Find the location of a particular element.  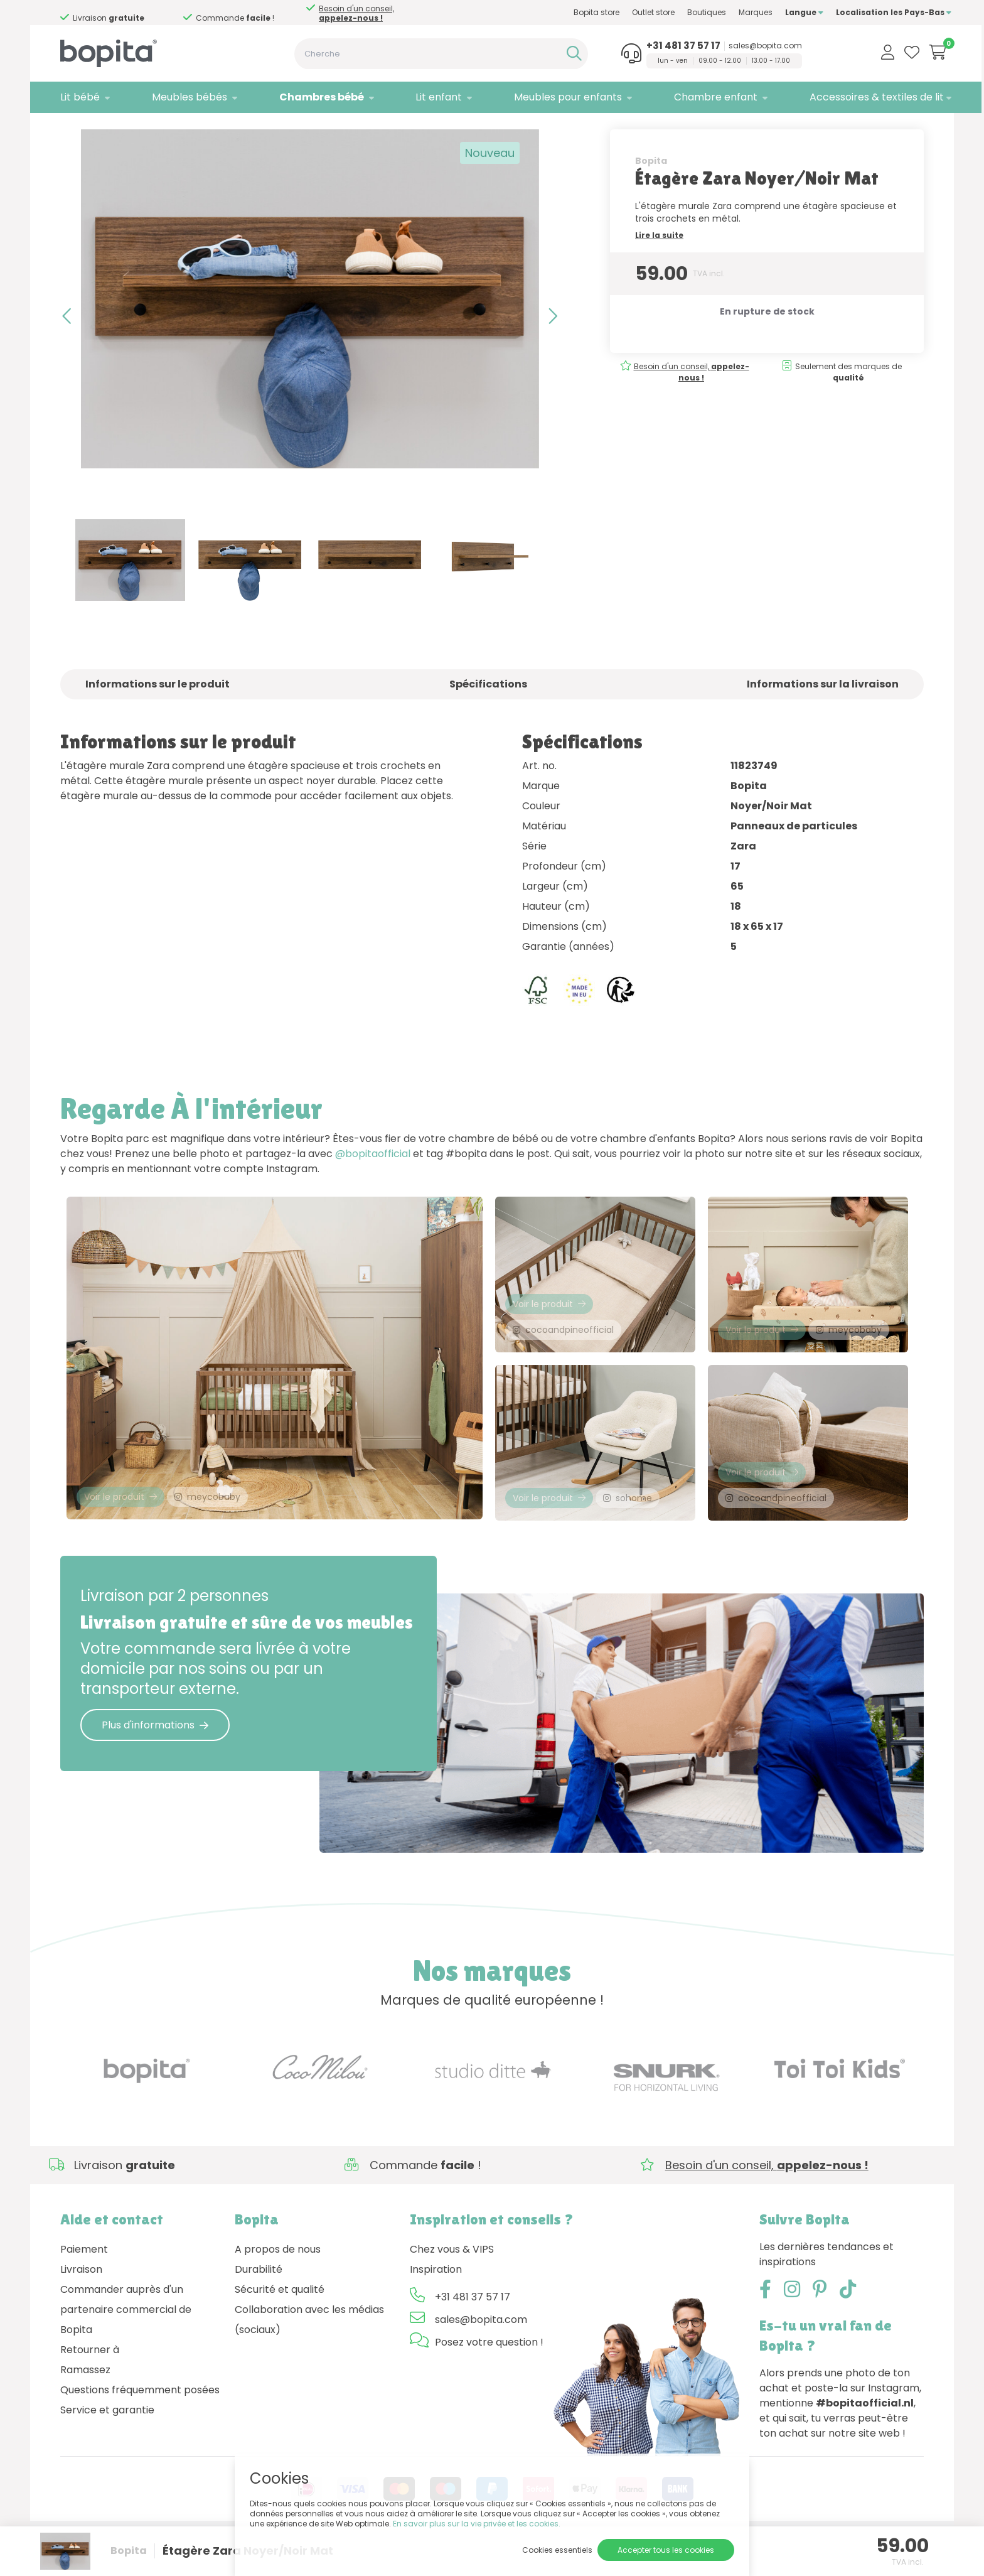

Spécifications is located at coordinates (488, 710).